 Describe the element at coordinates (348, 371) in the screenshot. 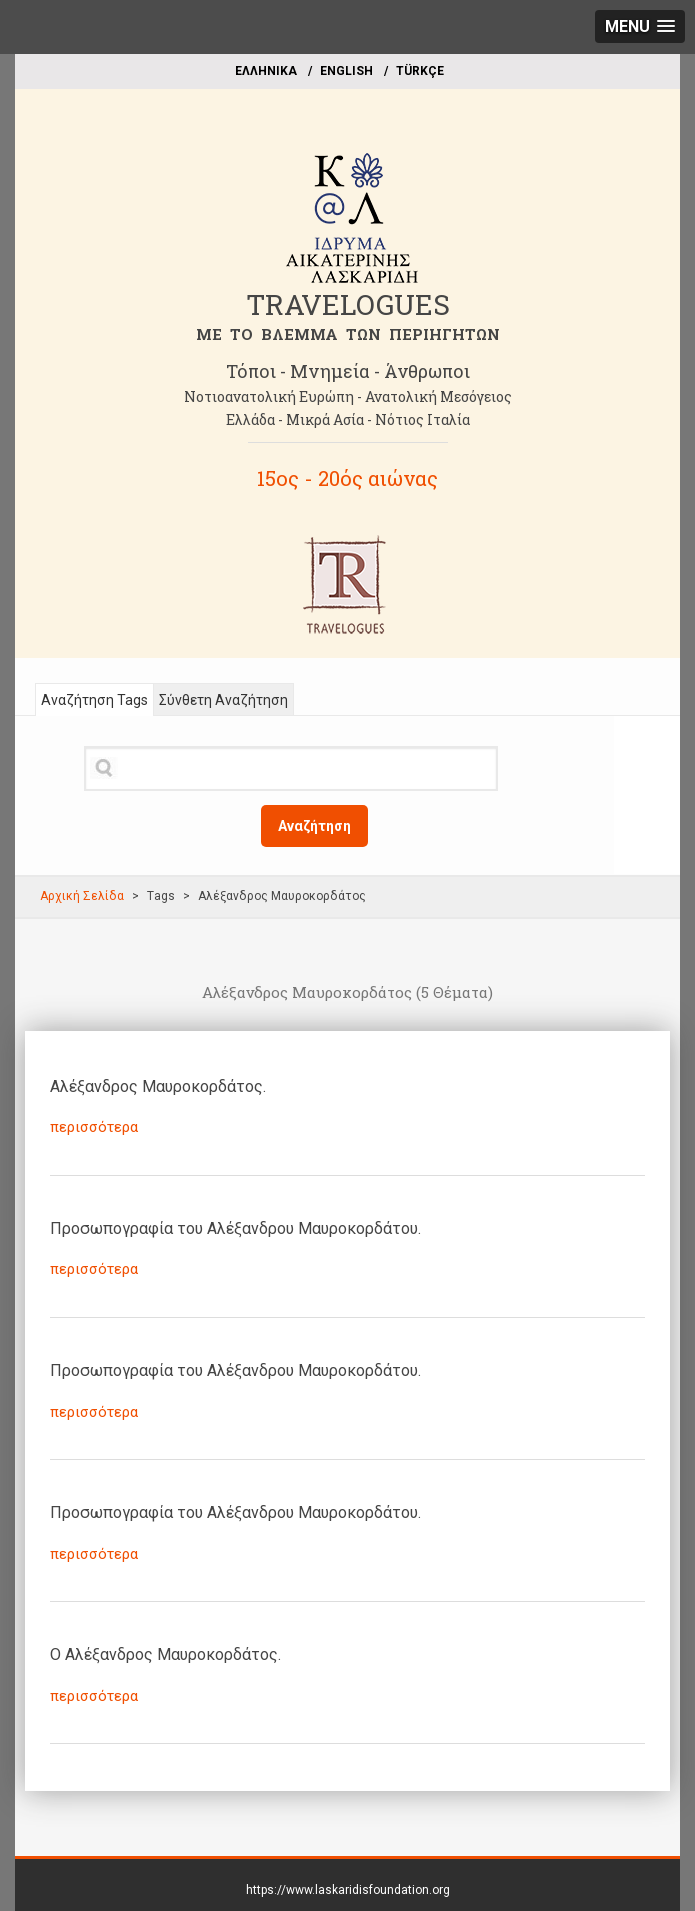

I see `Τόποι - Μνημεία - Άνθρωποι` at that location.